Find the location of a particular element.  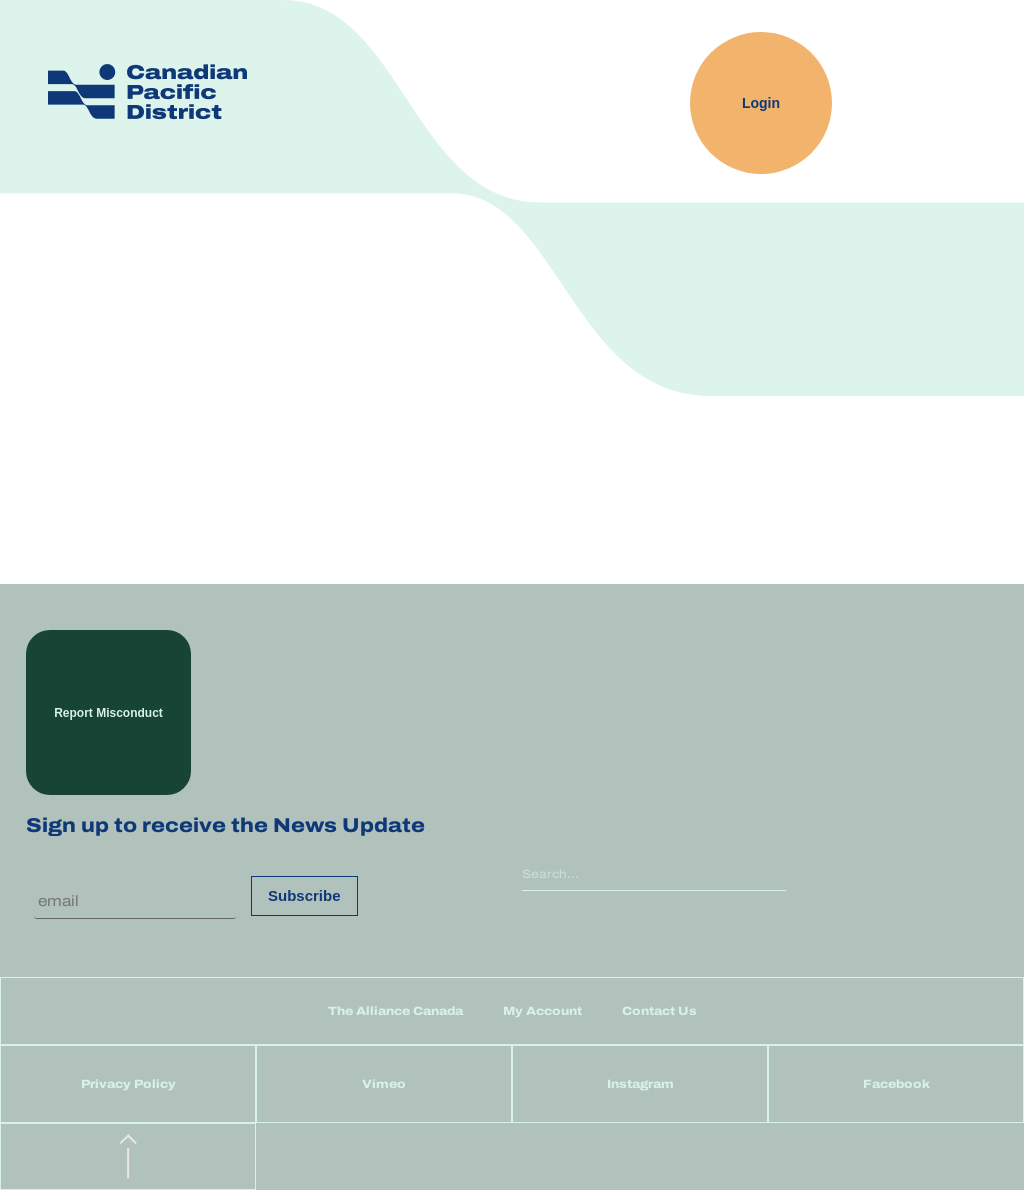

The Alliance Canada is located at coordinates (395, 1011).